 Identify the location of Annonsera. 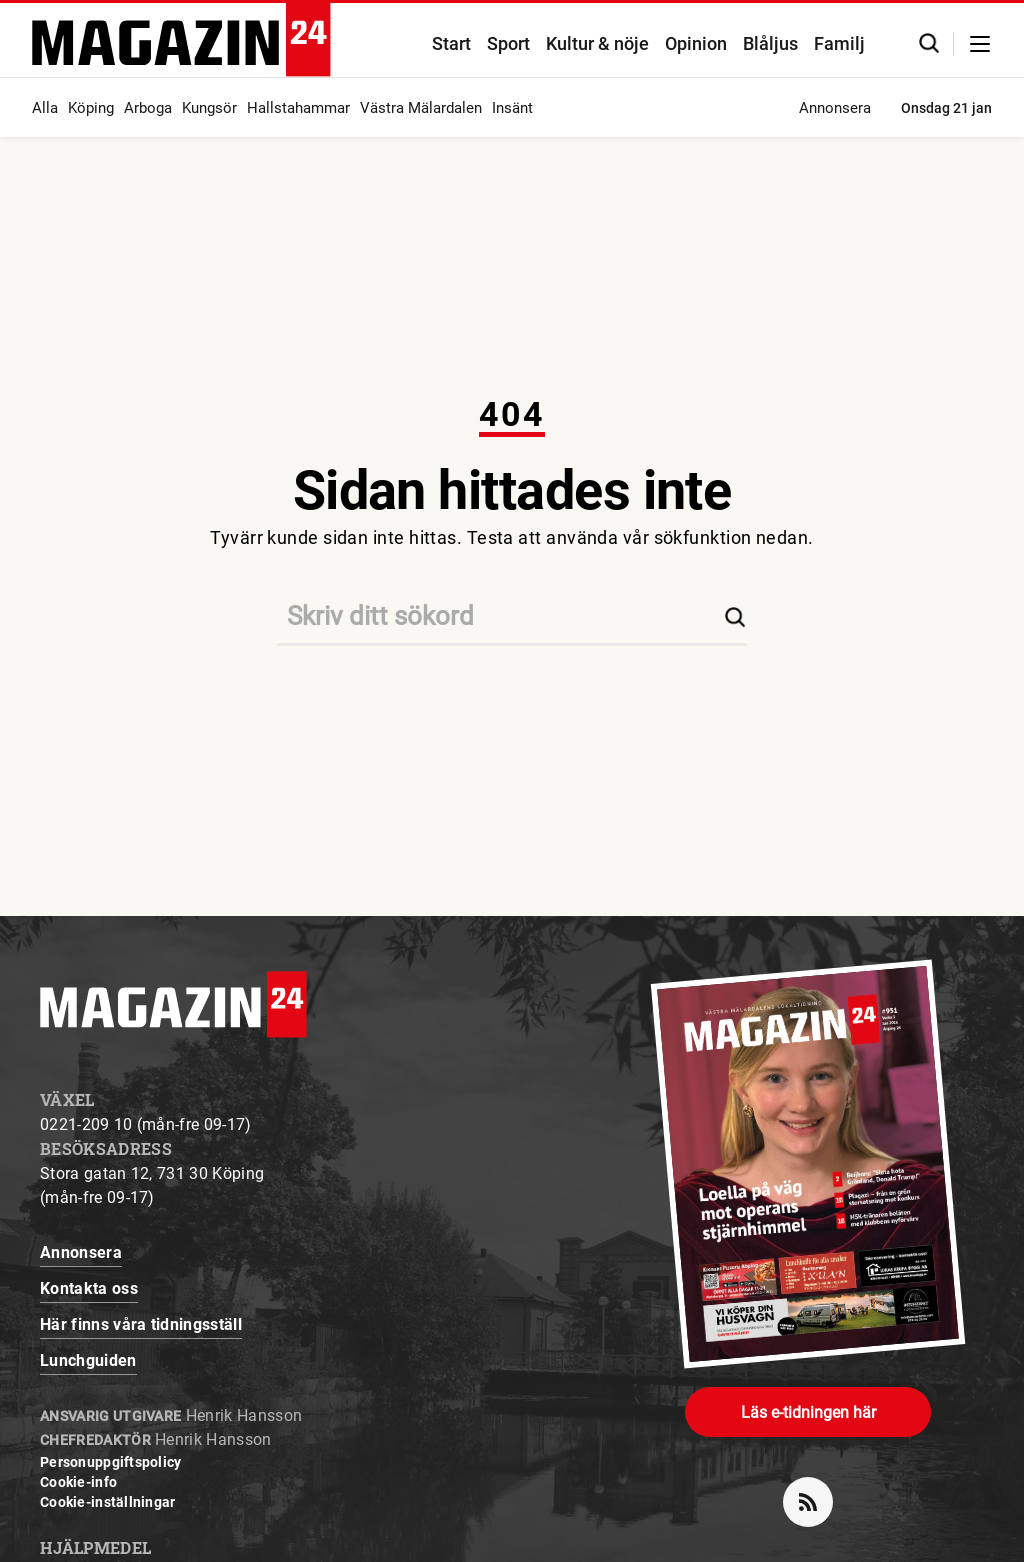
(835, 108).